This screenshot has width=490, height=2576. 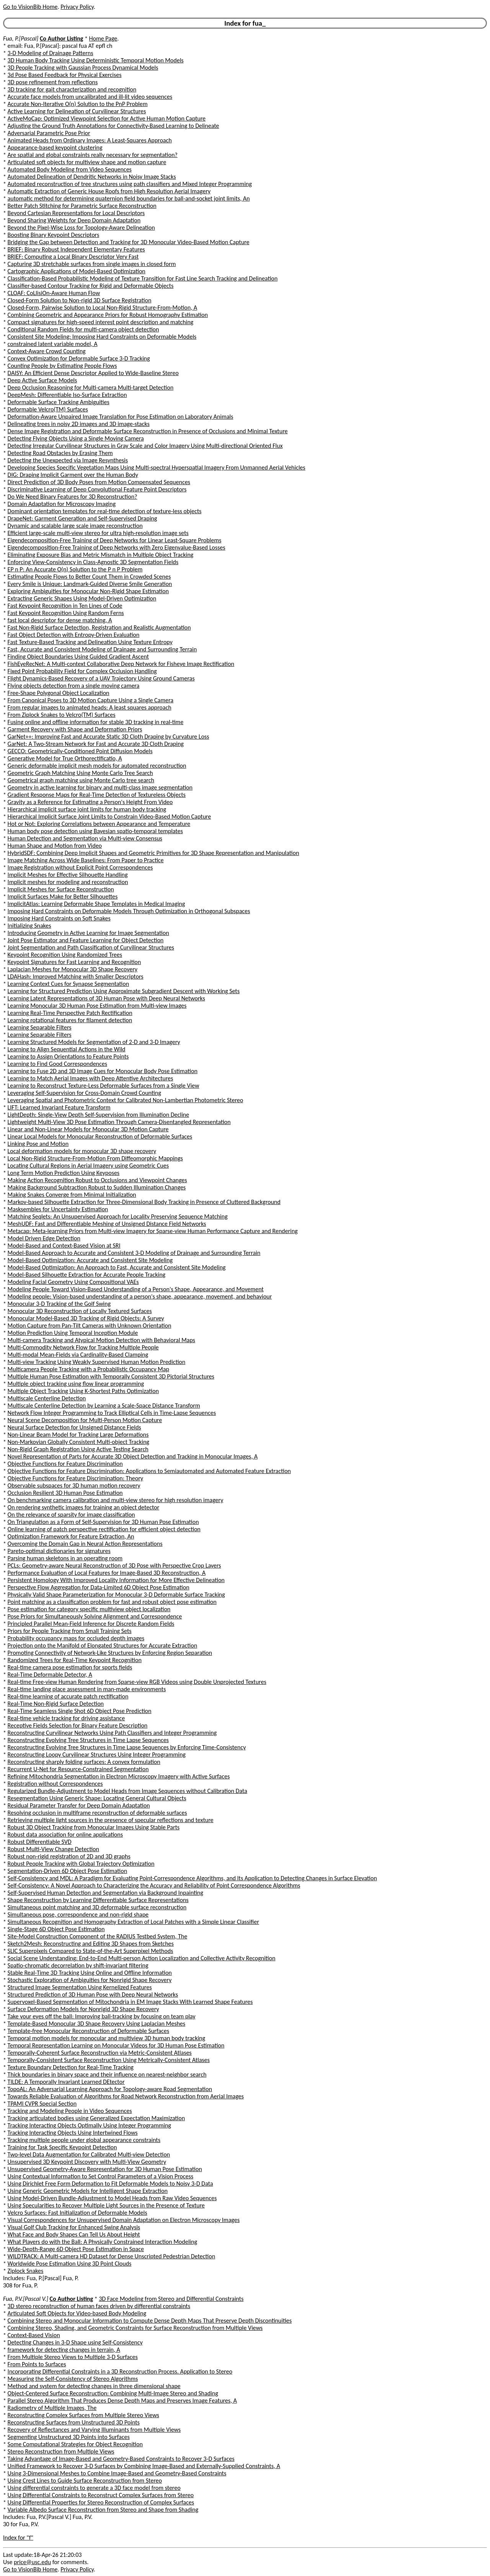 I want to click on Robust non-rigid registration of 2D and 3D graphs, so click(x=69, y=1856).